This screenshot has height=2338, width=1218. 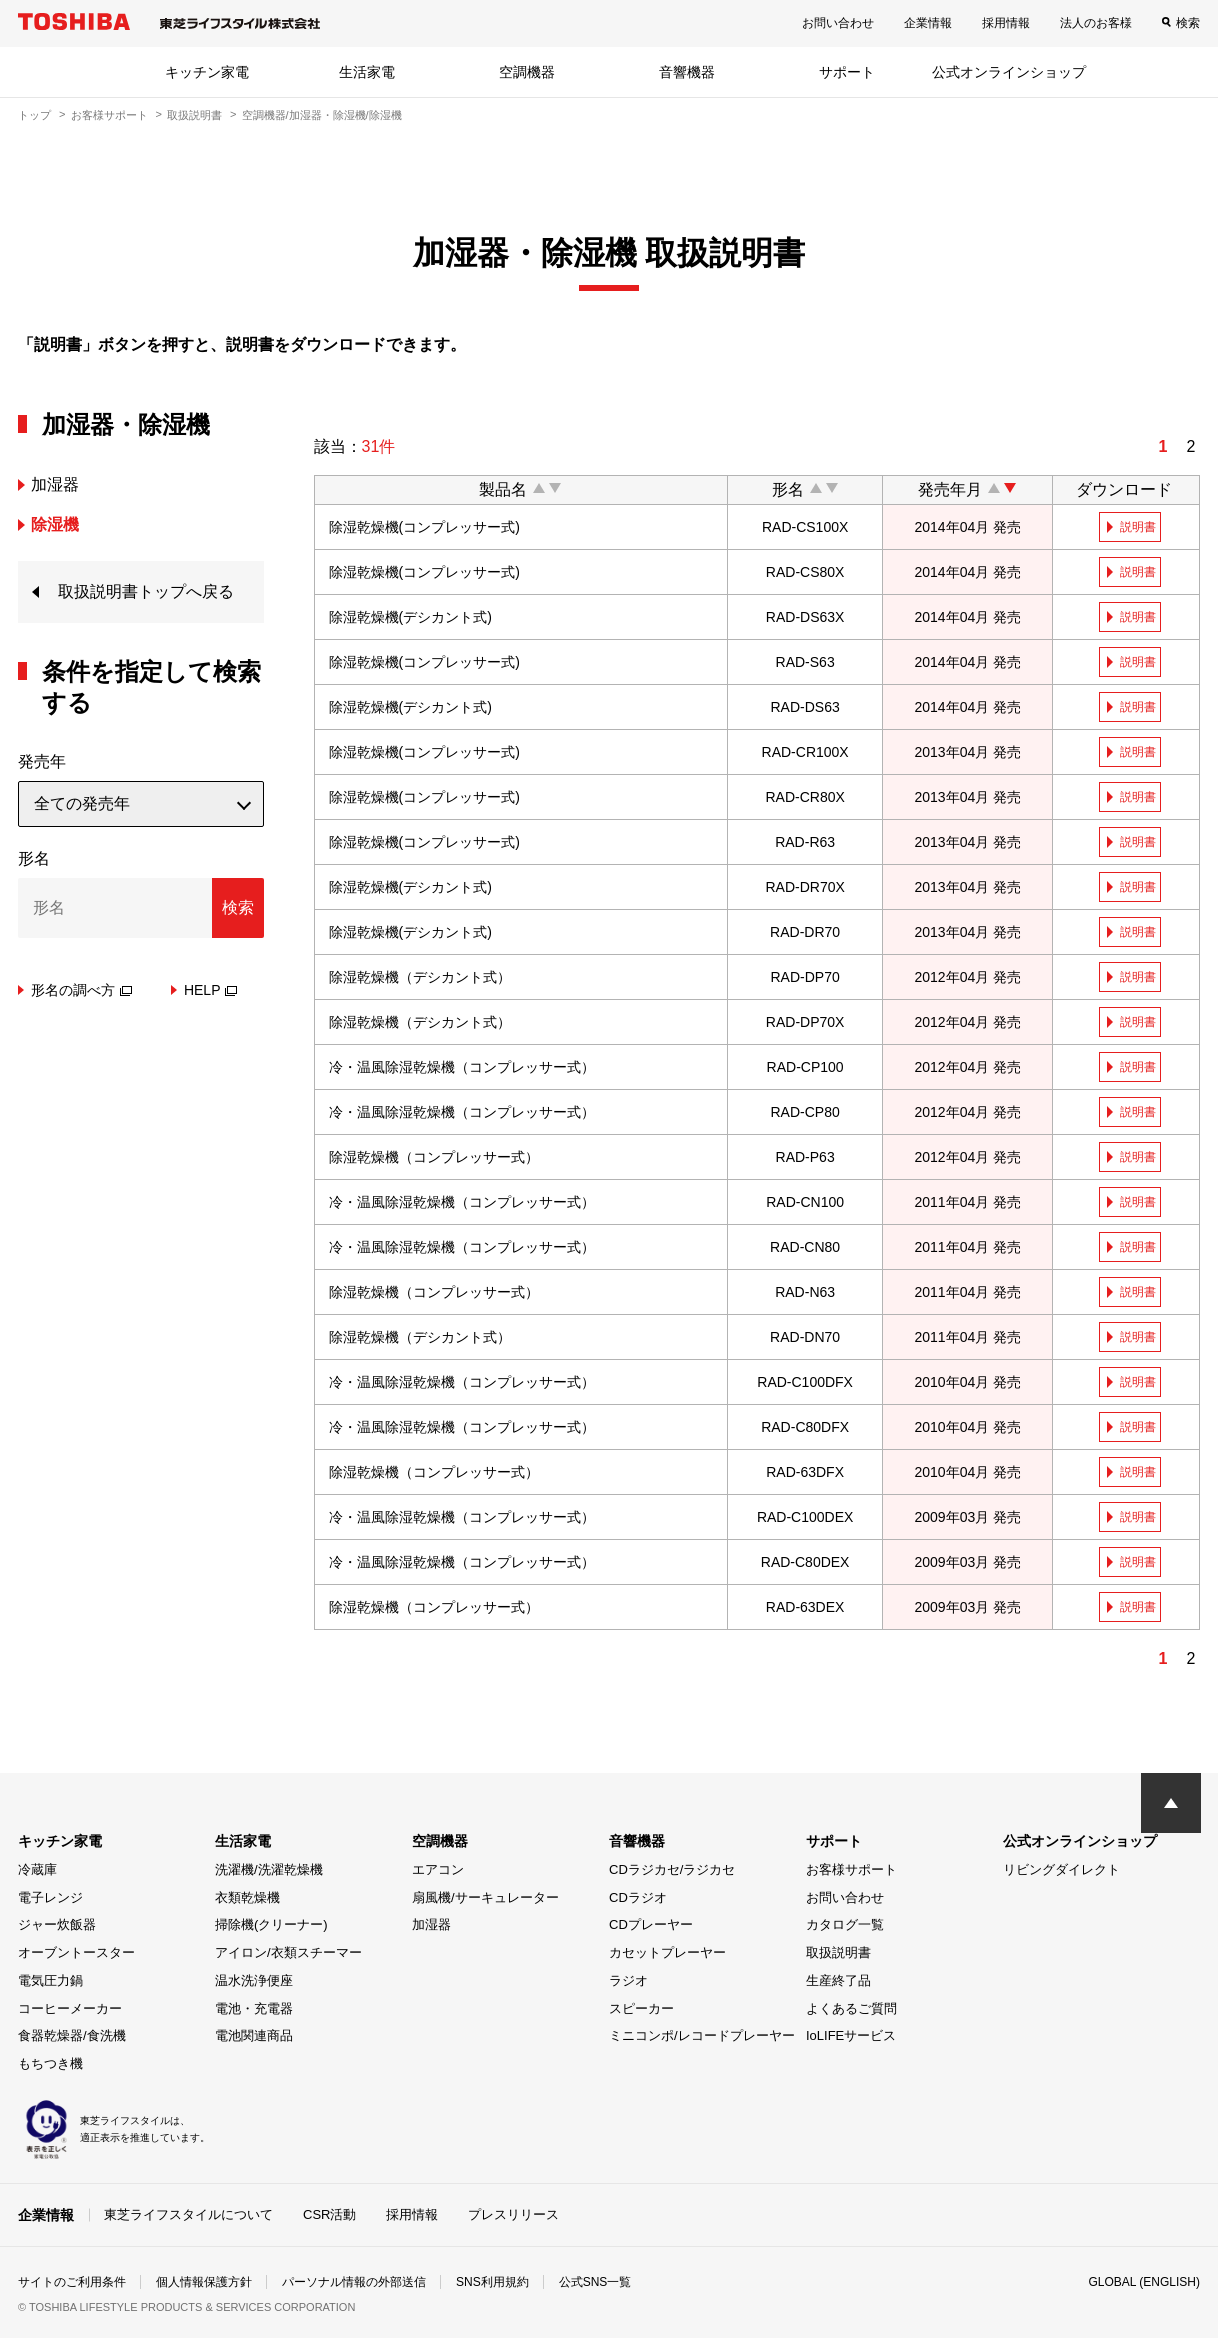 I want to click on HELP, so click(x=211, y=990).